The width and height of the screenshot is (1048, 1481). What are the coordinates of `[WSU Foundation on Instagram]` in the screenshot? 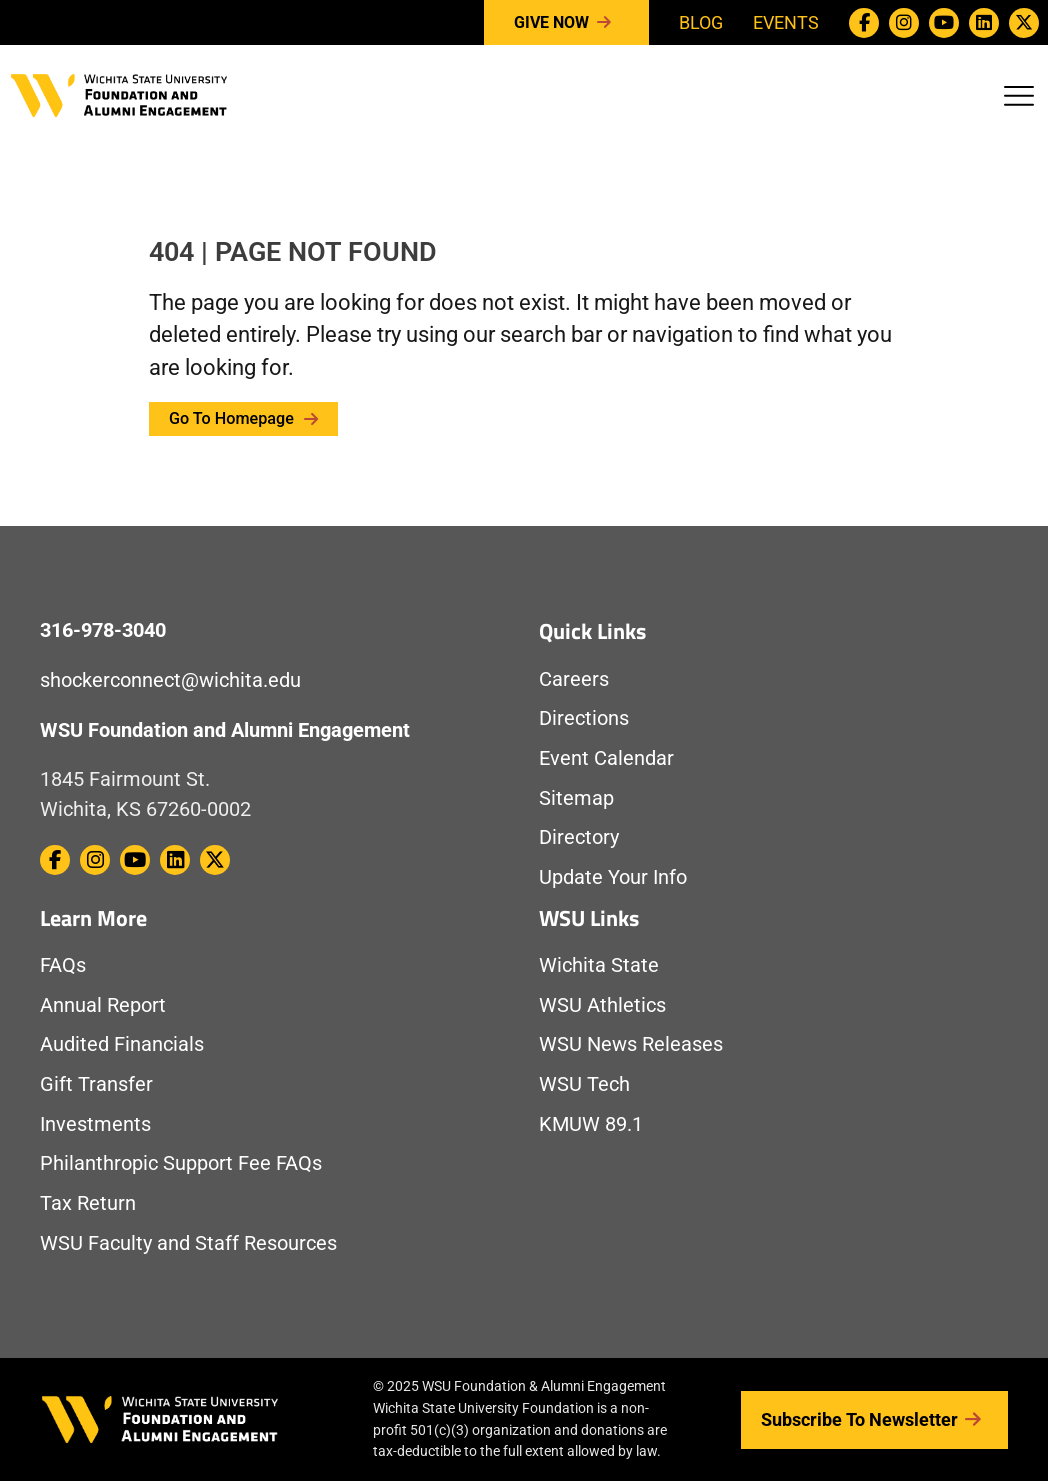 It's located at (904, 23).